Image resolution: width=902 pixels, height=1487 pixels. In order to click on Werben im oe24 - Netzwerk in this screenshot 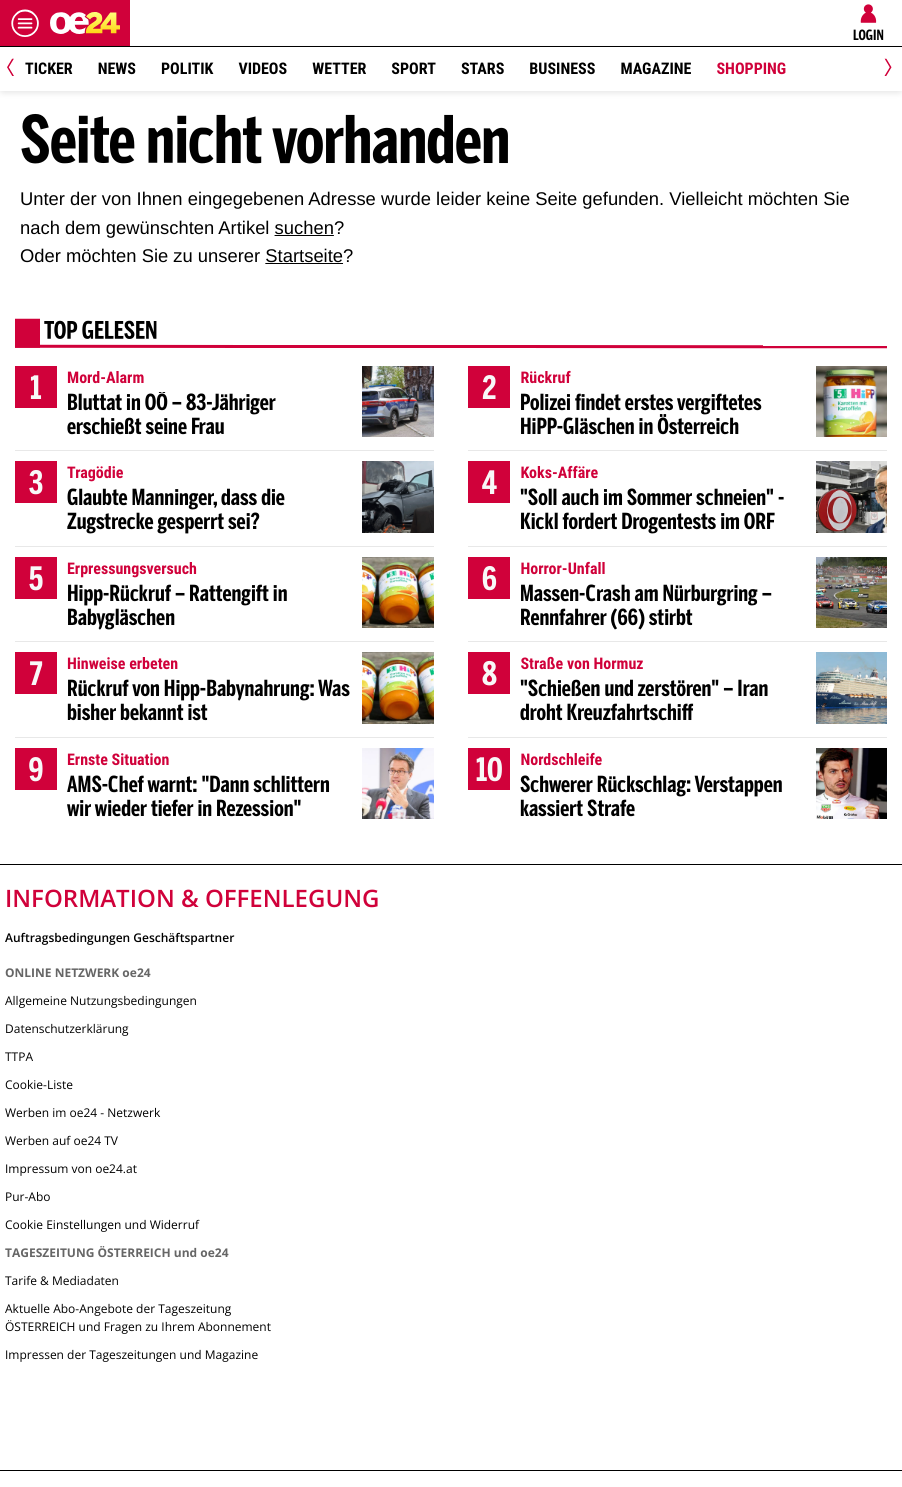, I will do `click(82, 1112)`.